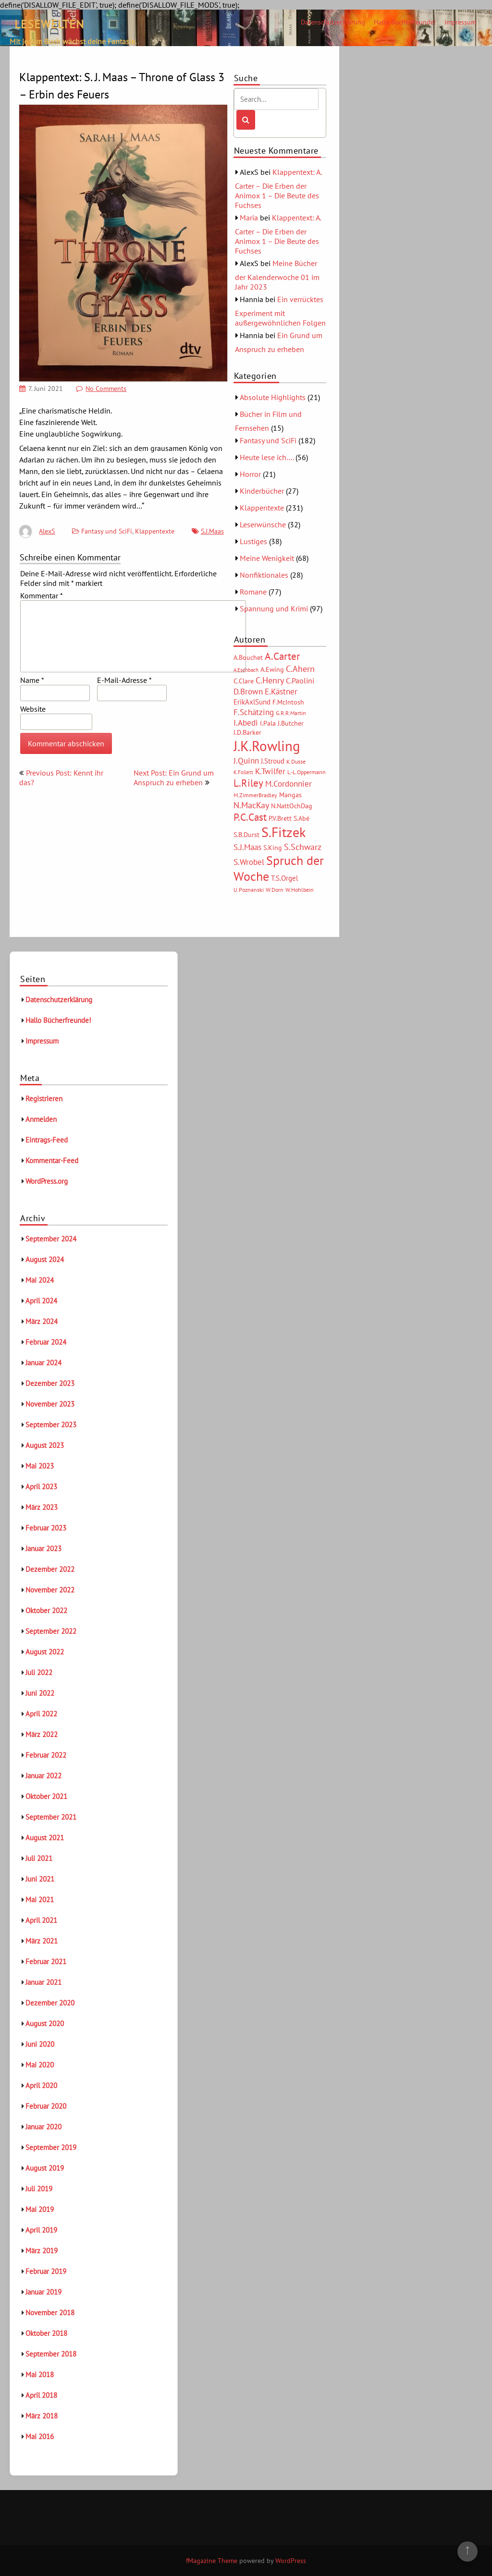  Describe the element at coordinates (300, 668) in the screenshot. I see `C.Ahern [C.Ahern (11 Einträge)]` at that location.